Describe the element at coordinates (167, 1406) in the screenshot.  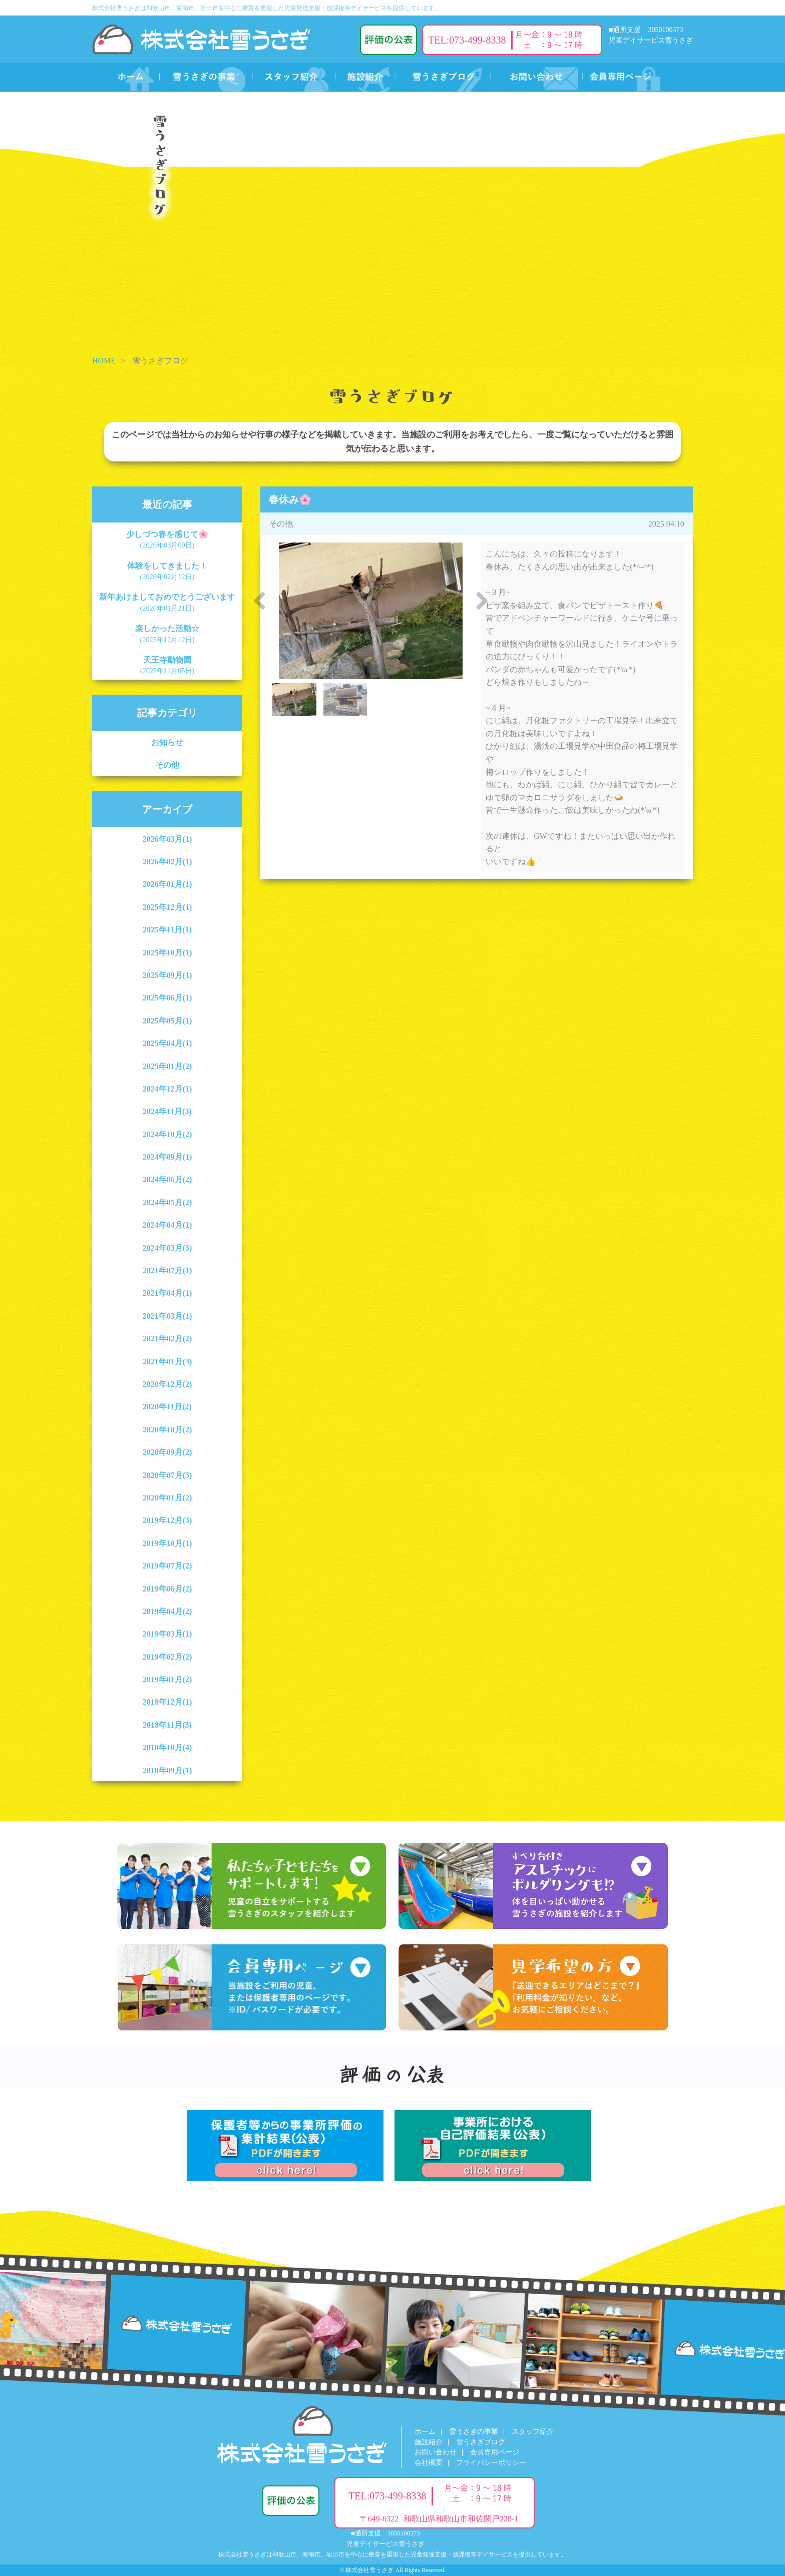
I see `2020年11月(2)` at that location.